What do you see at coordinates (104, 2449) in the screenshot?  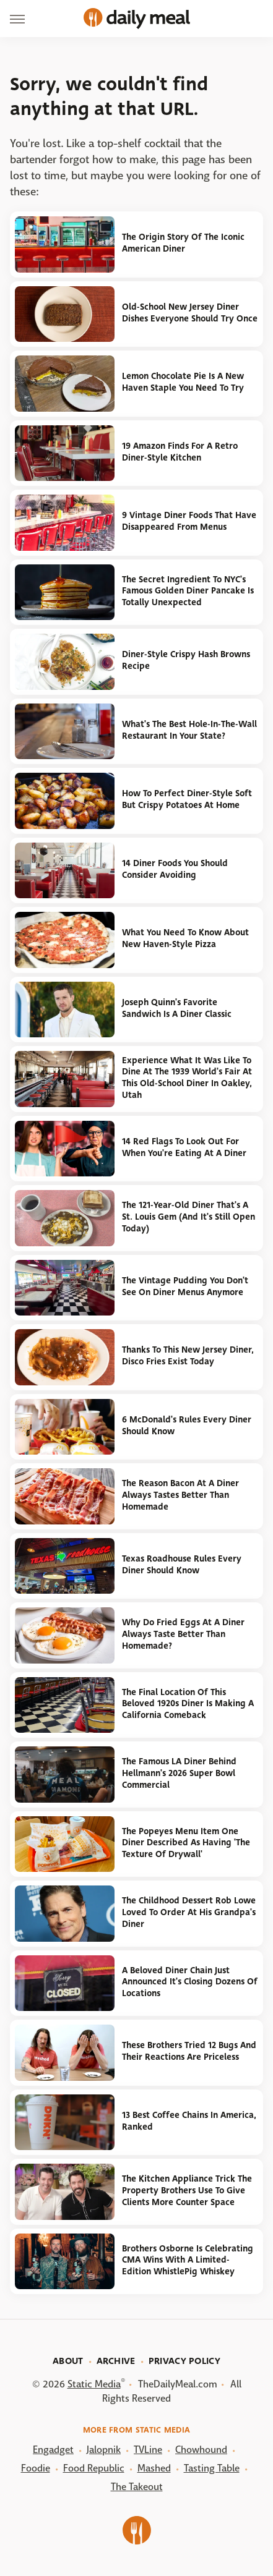 I see `Jalopnik` at bounding box center [104, 2449].